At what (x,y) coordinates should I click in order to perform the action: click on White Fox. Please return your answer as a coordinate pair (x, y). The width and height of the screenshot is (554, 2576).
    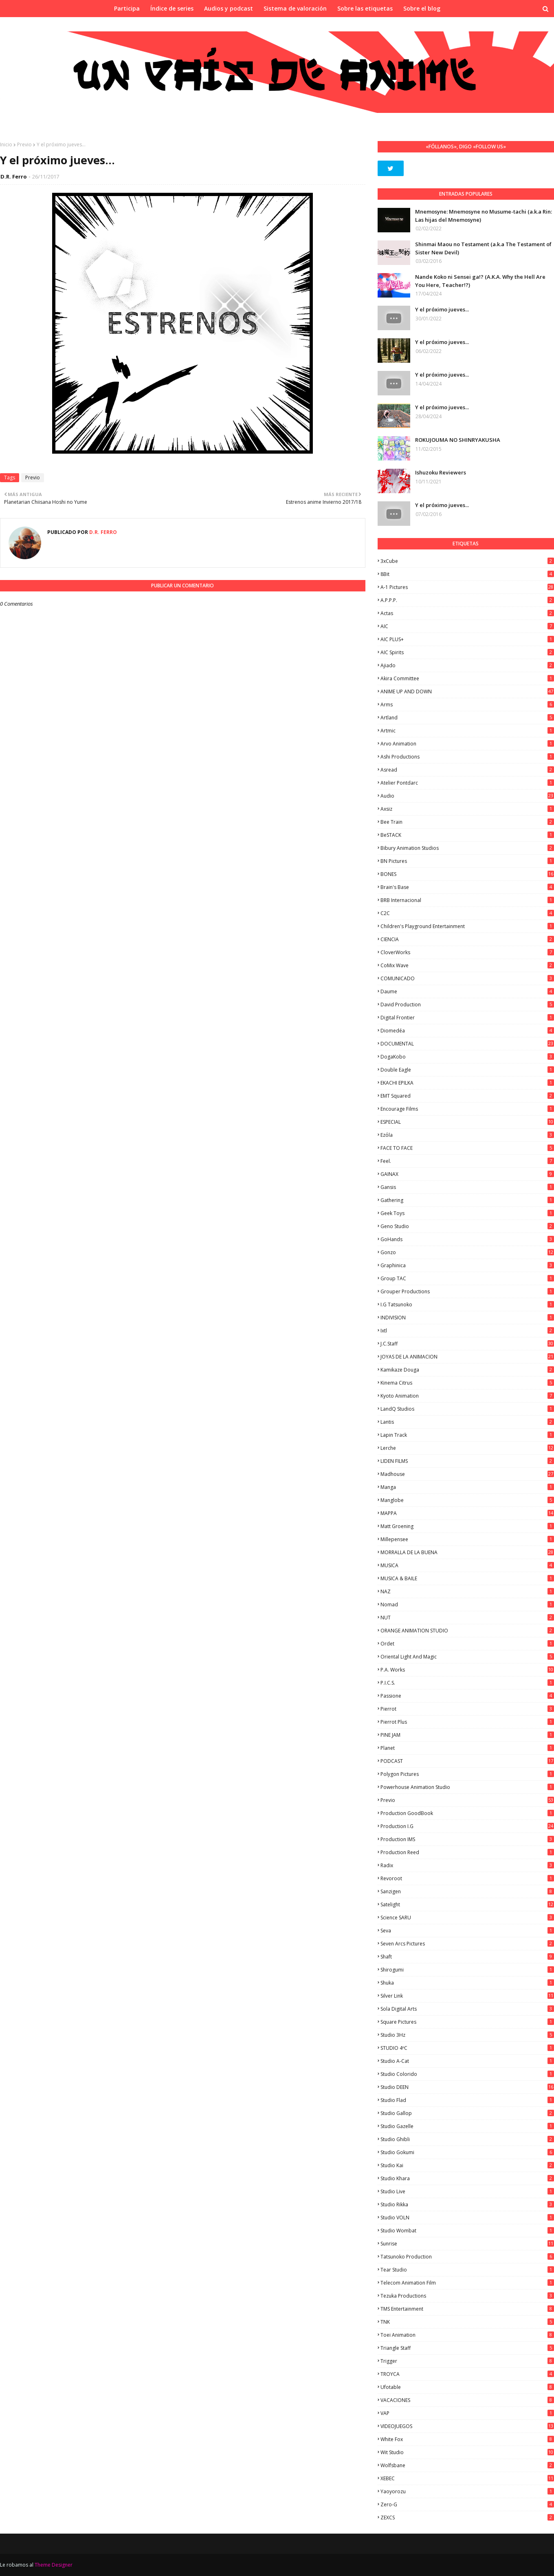
    Looking at the image, I should click on (467, 2439).